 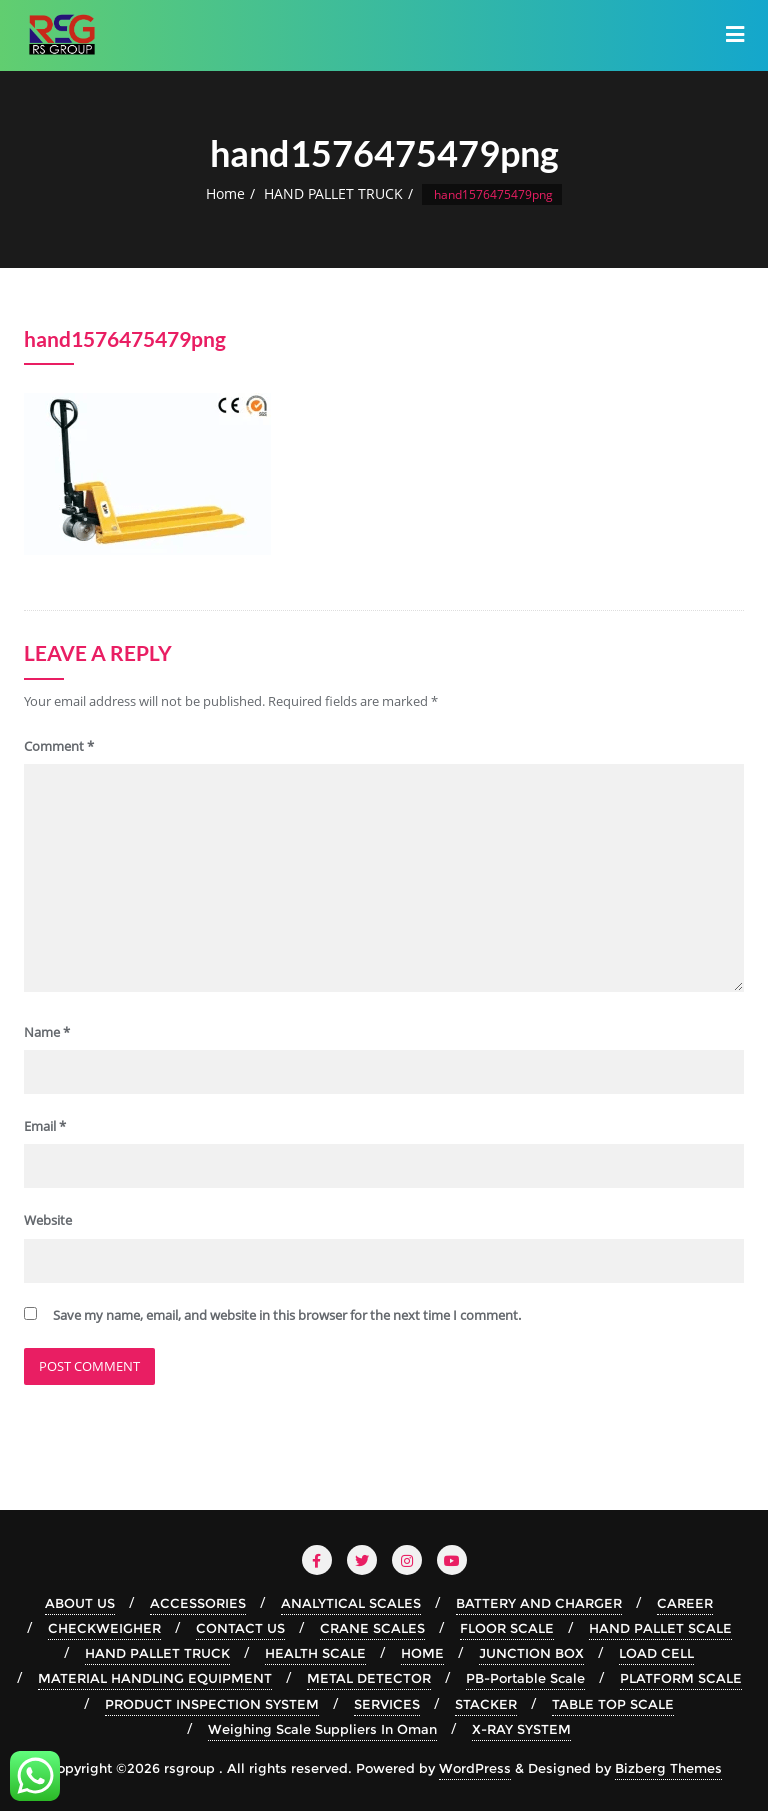 I want to click on METAL DETECTOR, so click(x=369, y=1678).